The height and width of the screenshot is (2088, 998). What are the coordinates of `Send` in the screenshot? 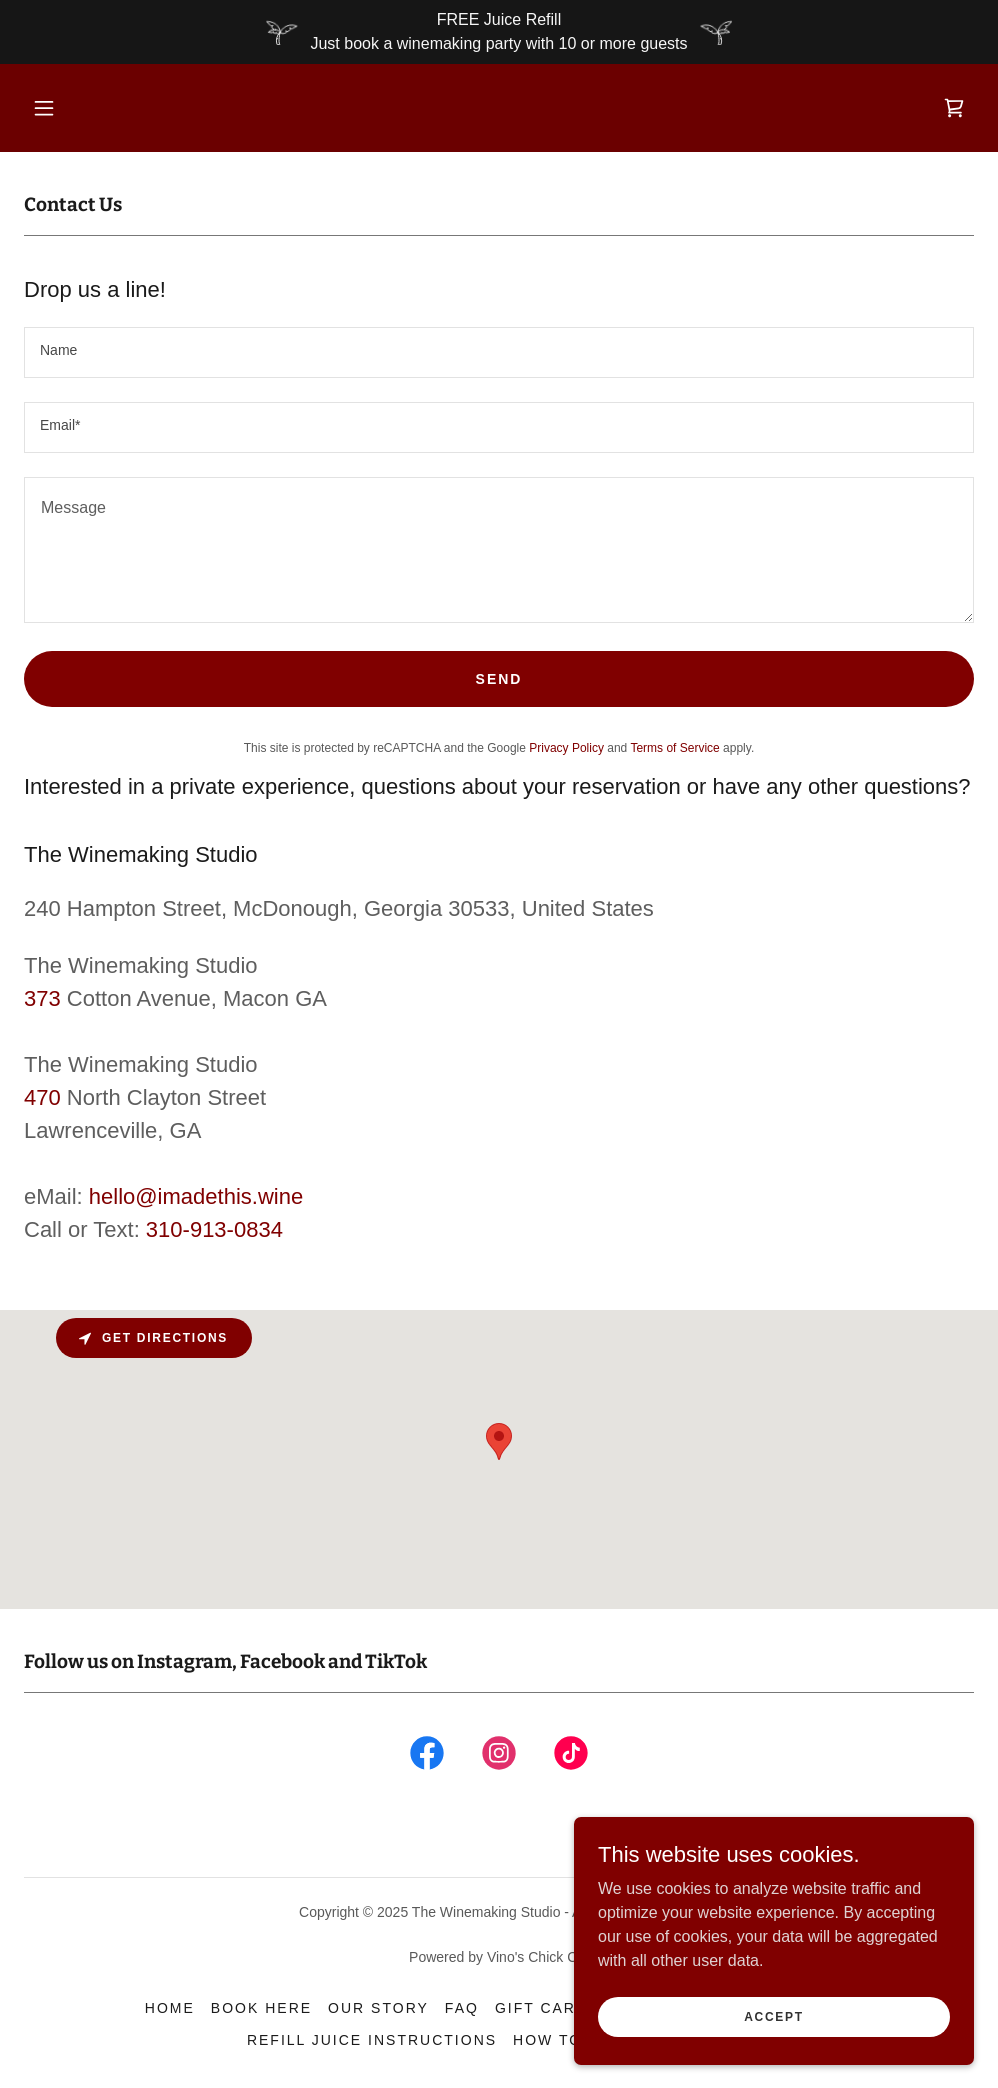 It's located at (499, 679).